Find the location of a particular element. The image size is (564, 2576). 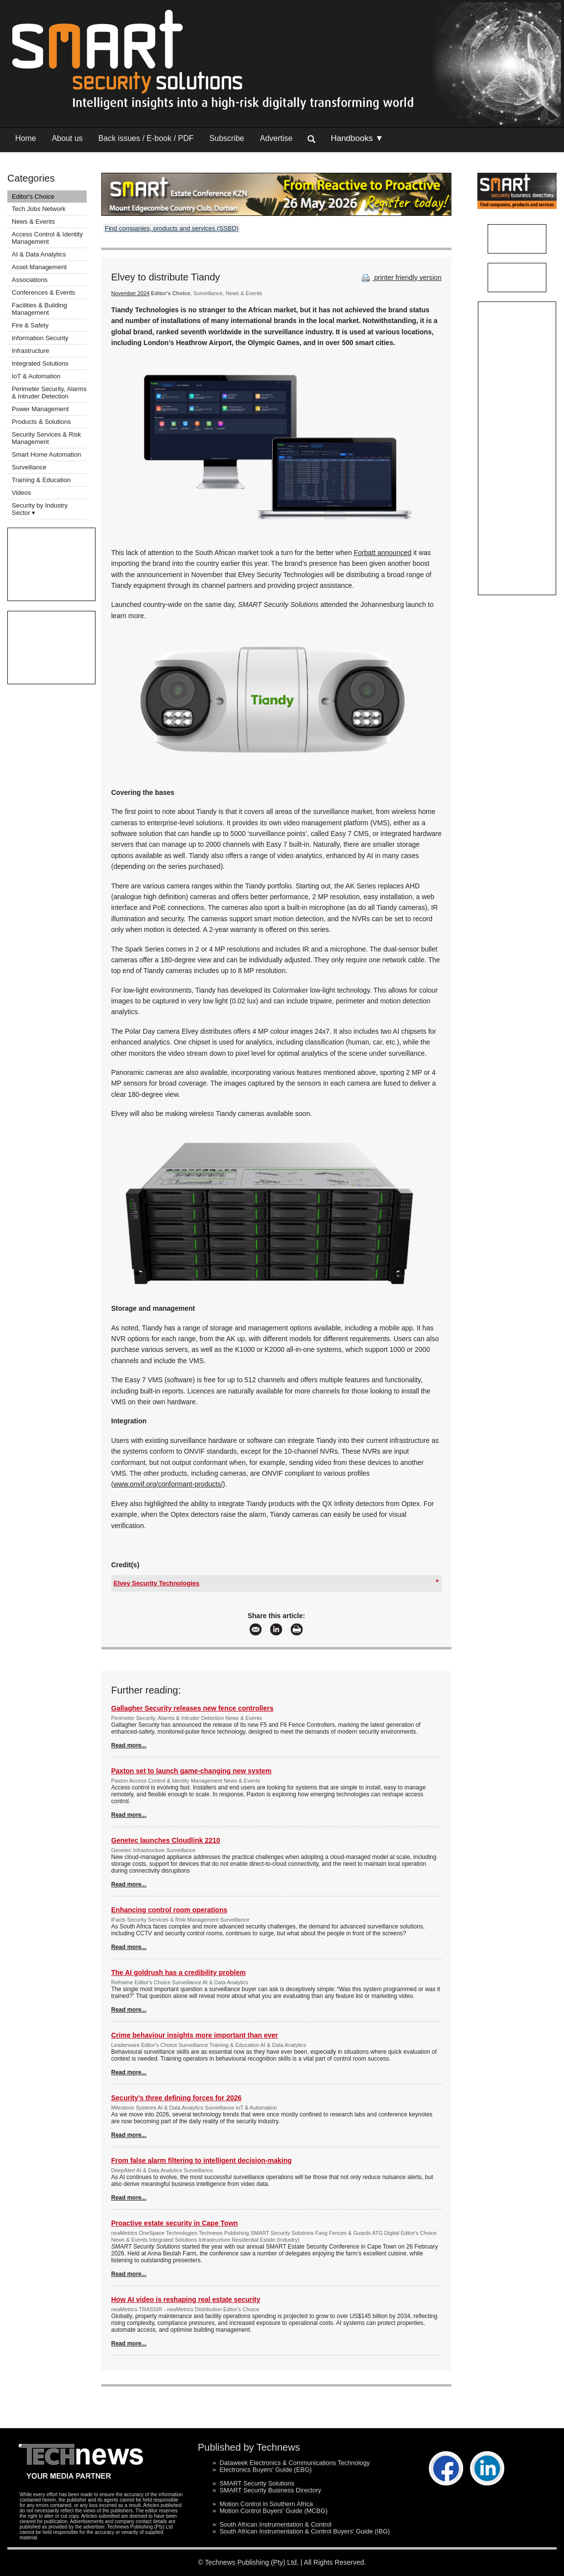

Smart Home Automation is located at coordinates (47, 454).